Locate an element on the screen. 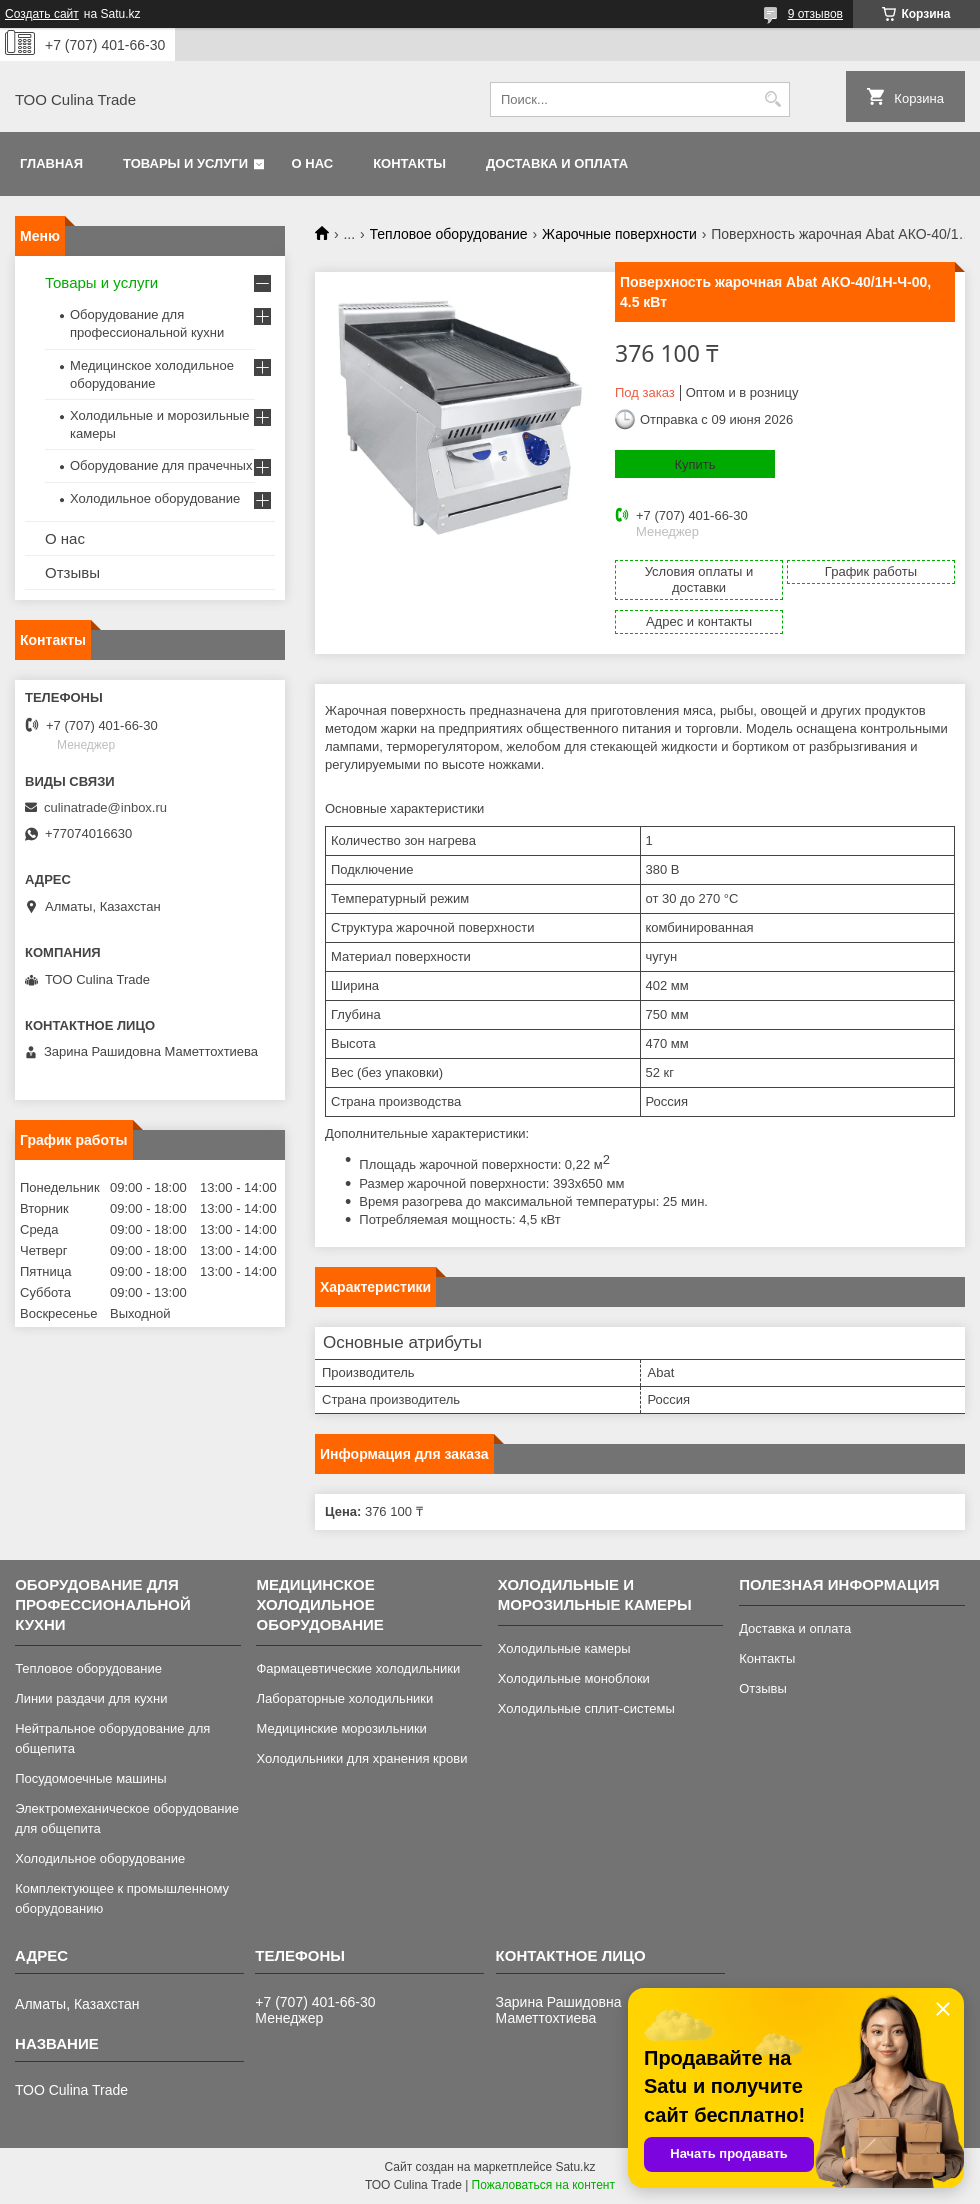 The height and width of the screenshot is (2204, 980). Тепловое оборудование is located at coordinates (449, 234).